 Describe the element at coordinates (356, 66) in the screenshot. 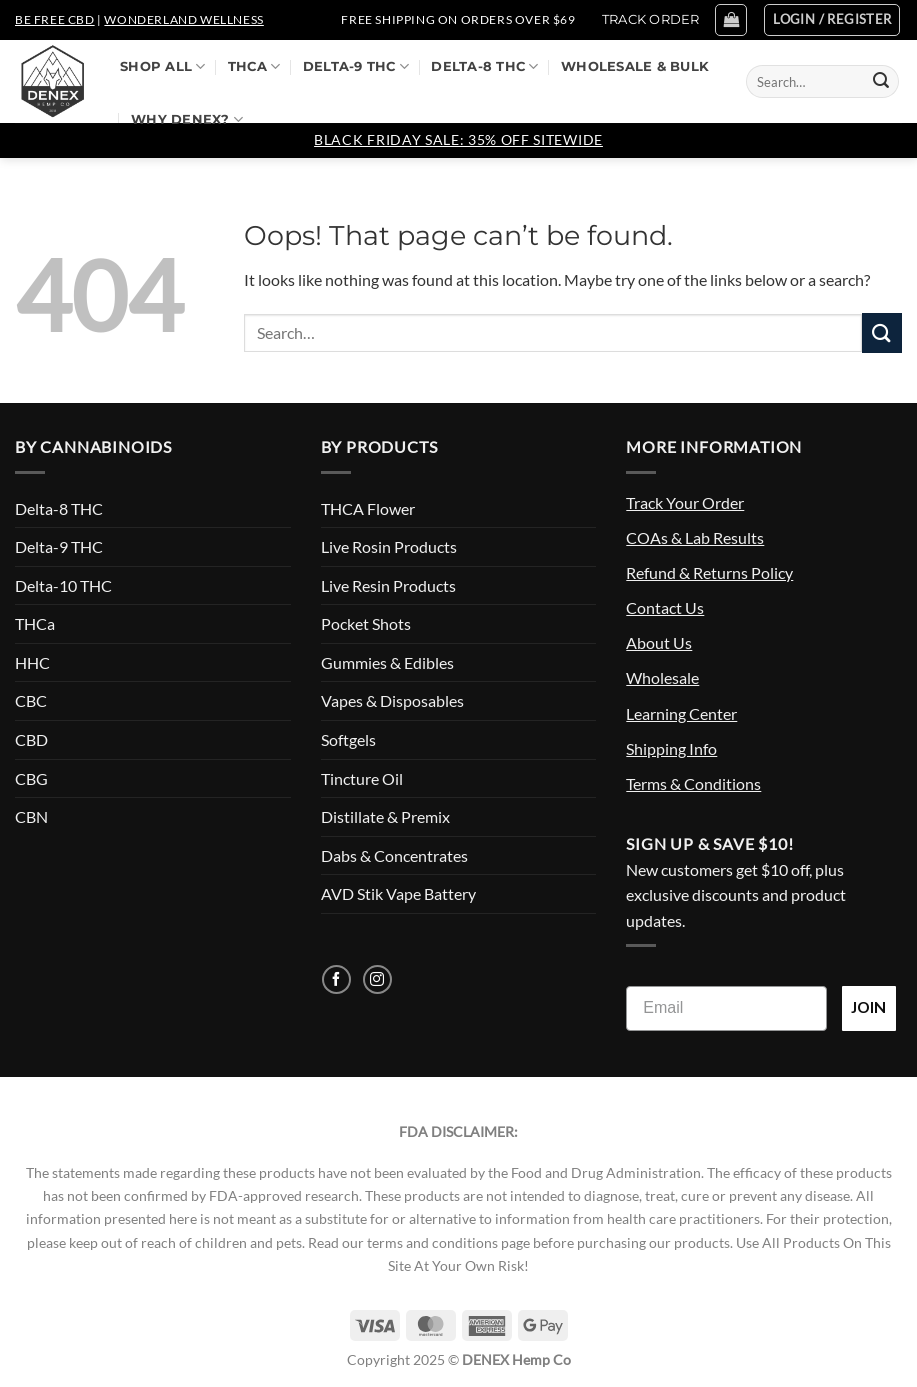

I see `Delta-9 THC` at that location.